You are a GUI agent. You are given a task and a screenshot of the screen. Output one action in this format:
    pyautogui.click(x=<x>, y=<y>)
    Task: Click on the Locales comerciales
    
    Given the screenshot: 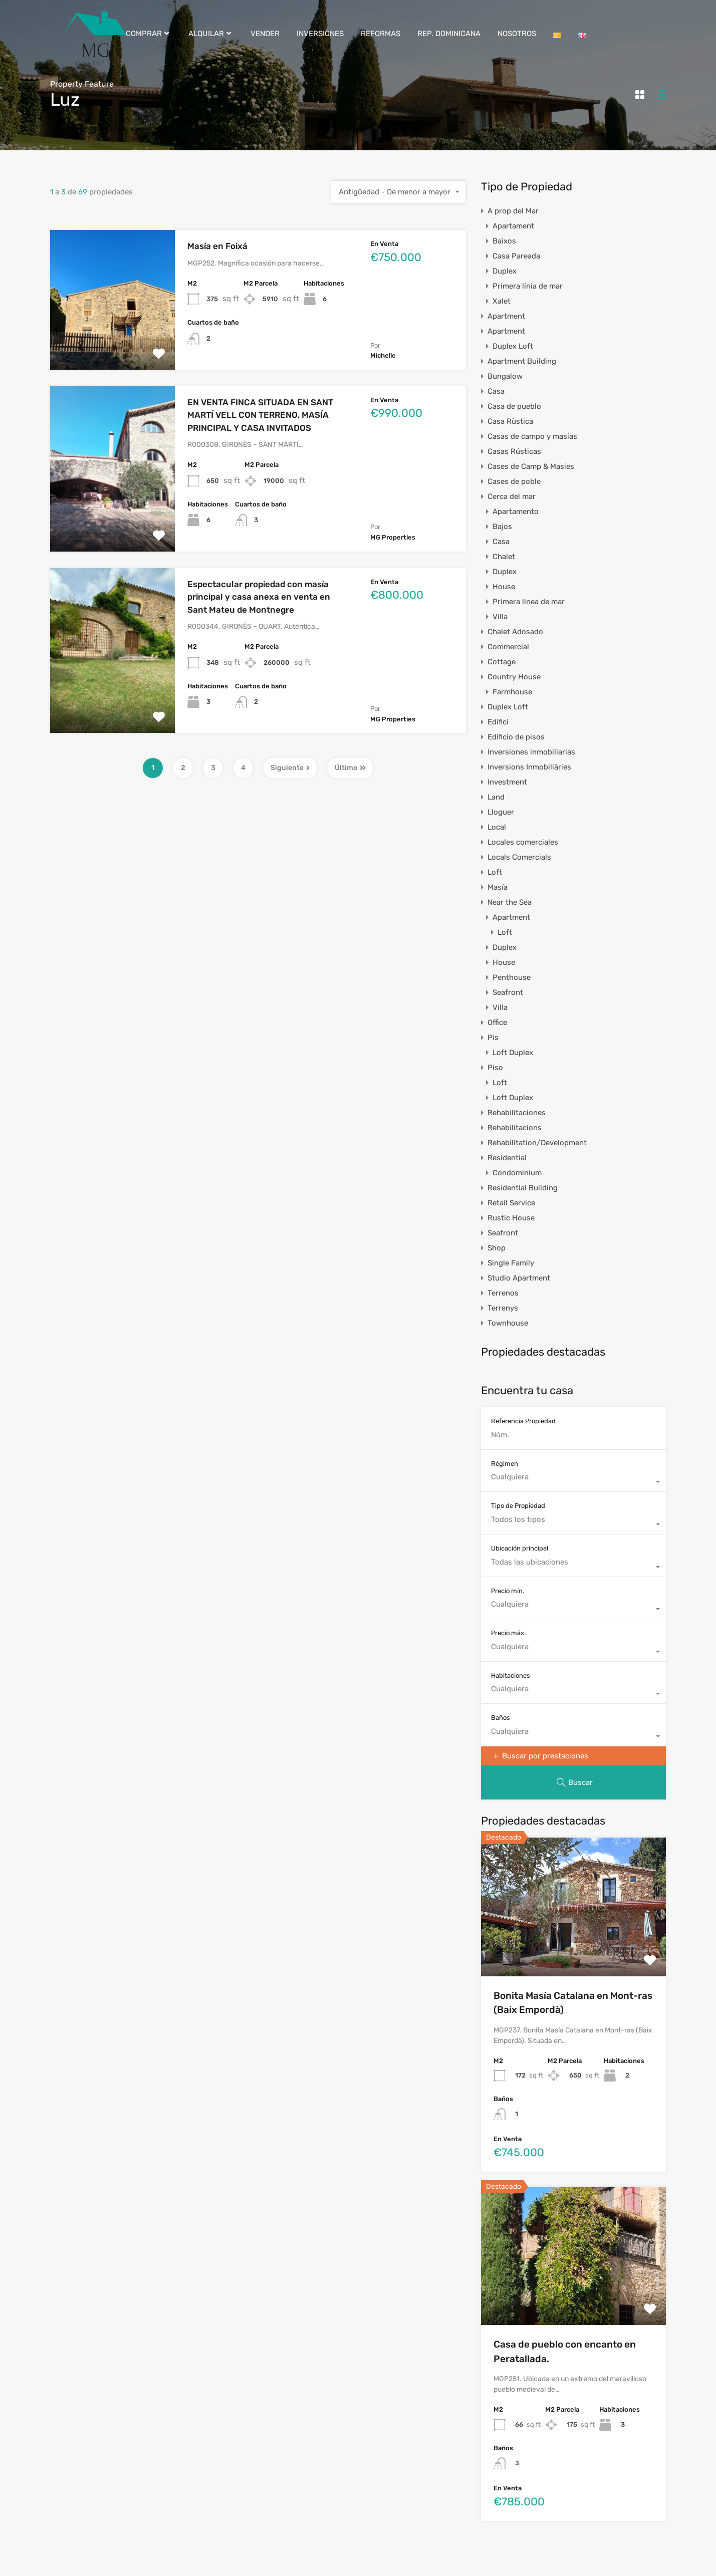 What is the action you would take?
    pyautogui.click(x=523, y=842)
    